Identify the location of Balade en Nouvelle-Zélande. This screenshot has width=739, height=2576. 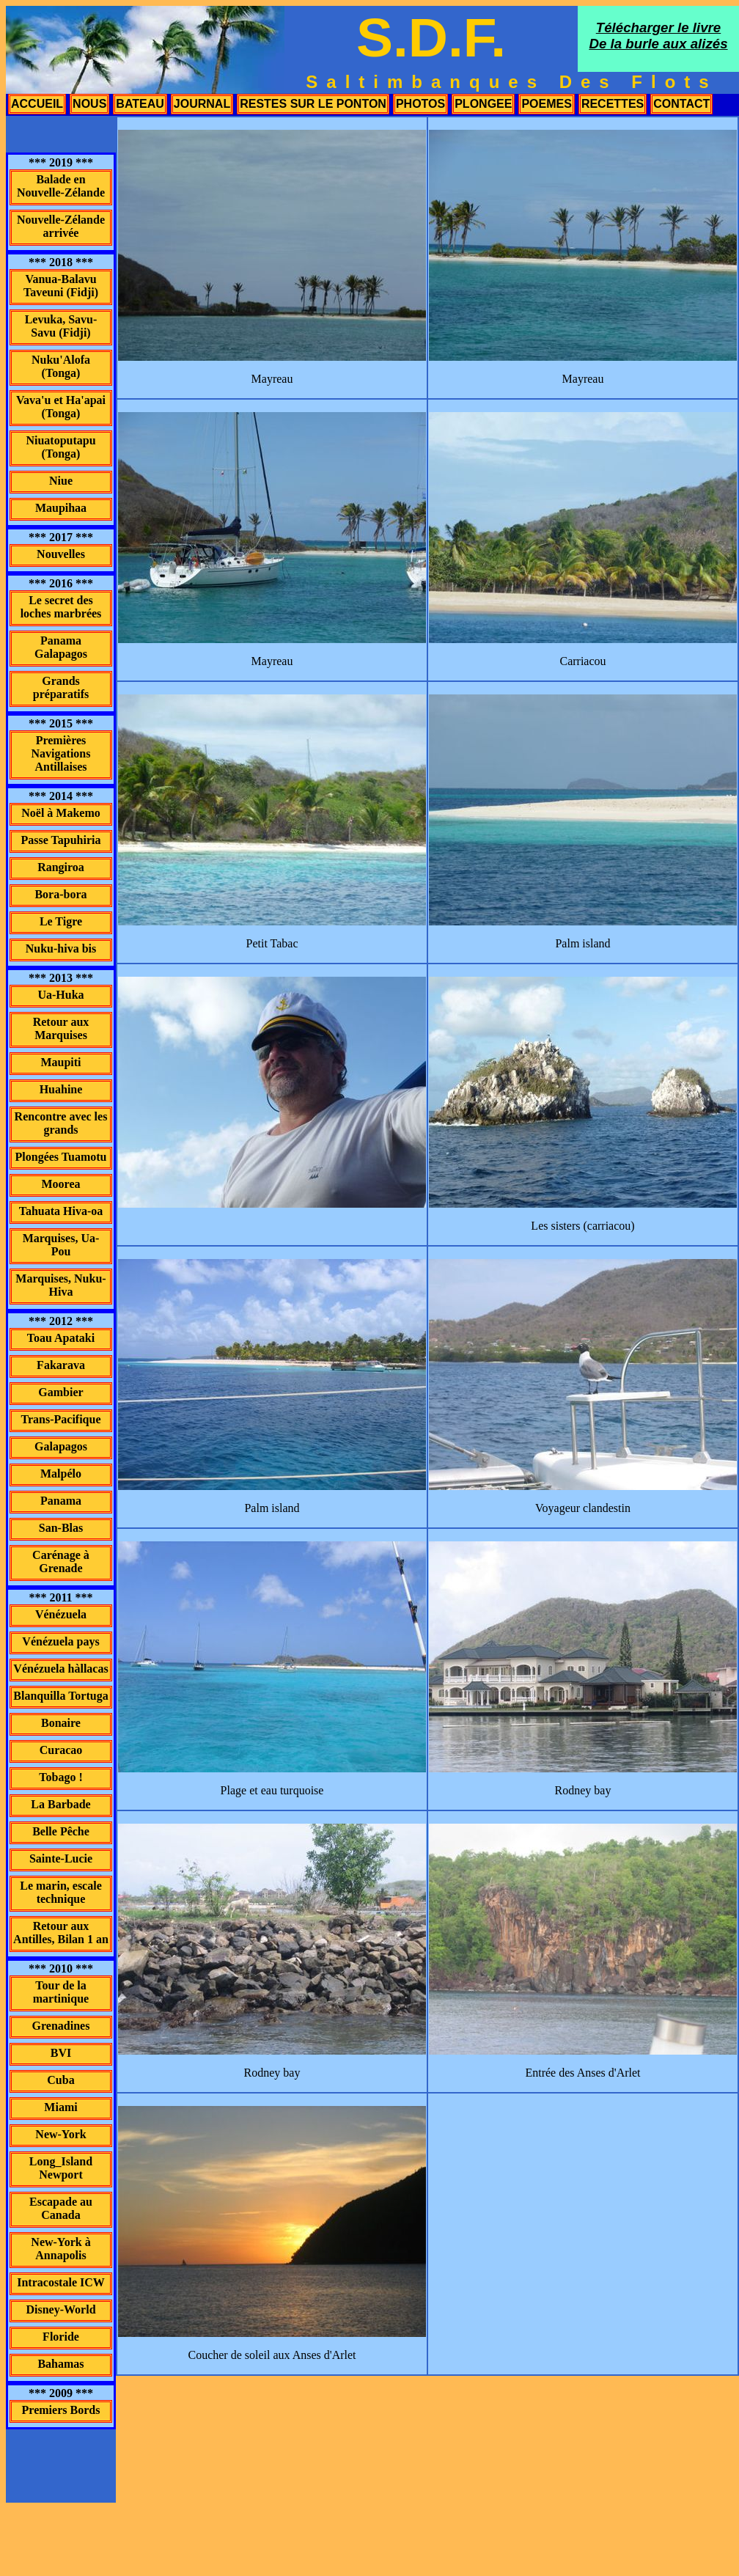
(61, 186).